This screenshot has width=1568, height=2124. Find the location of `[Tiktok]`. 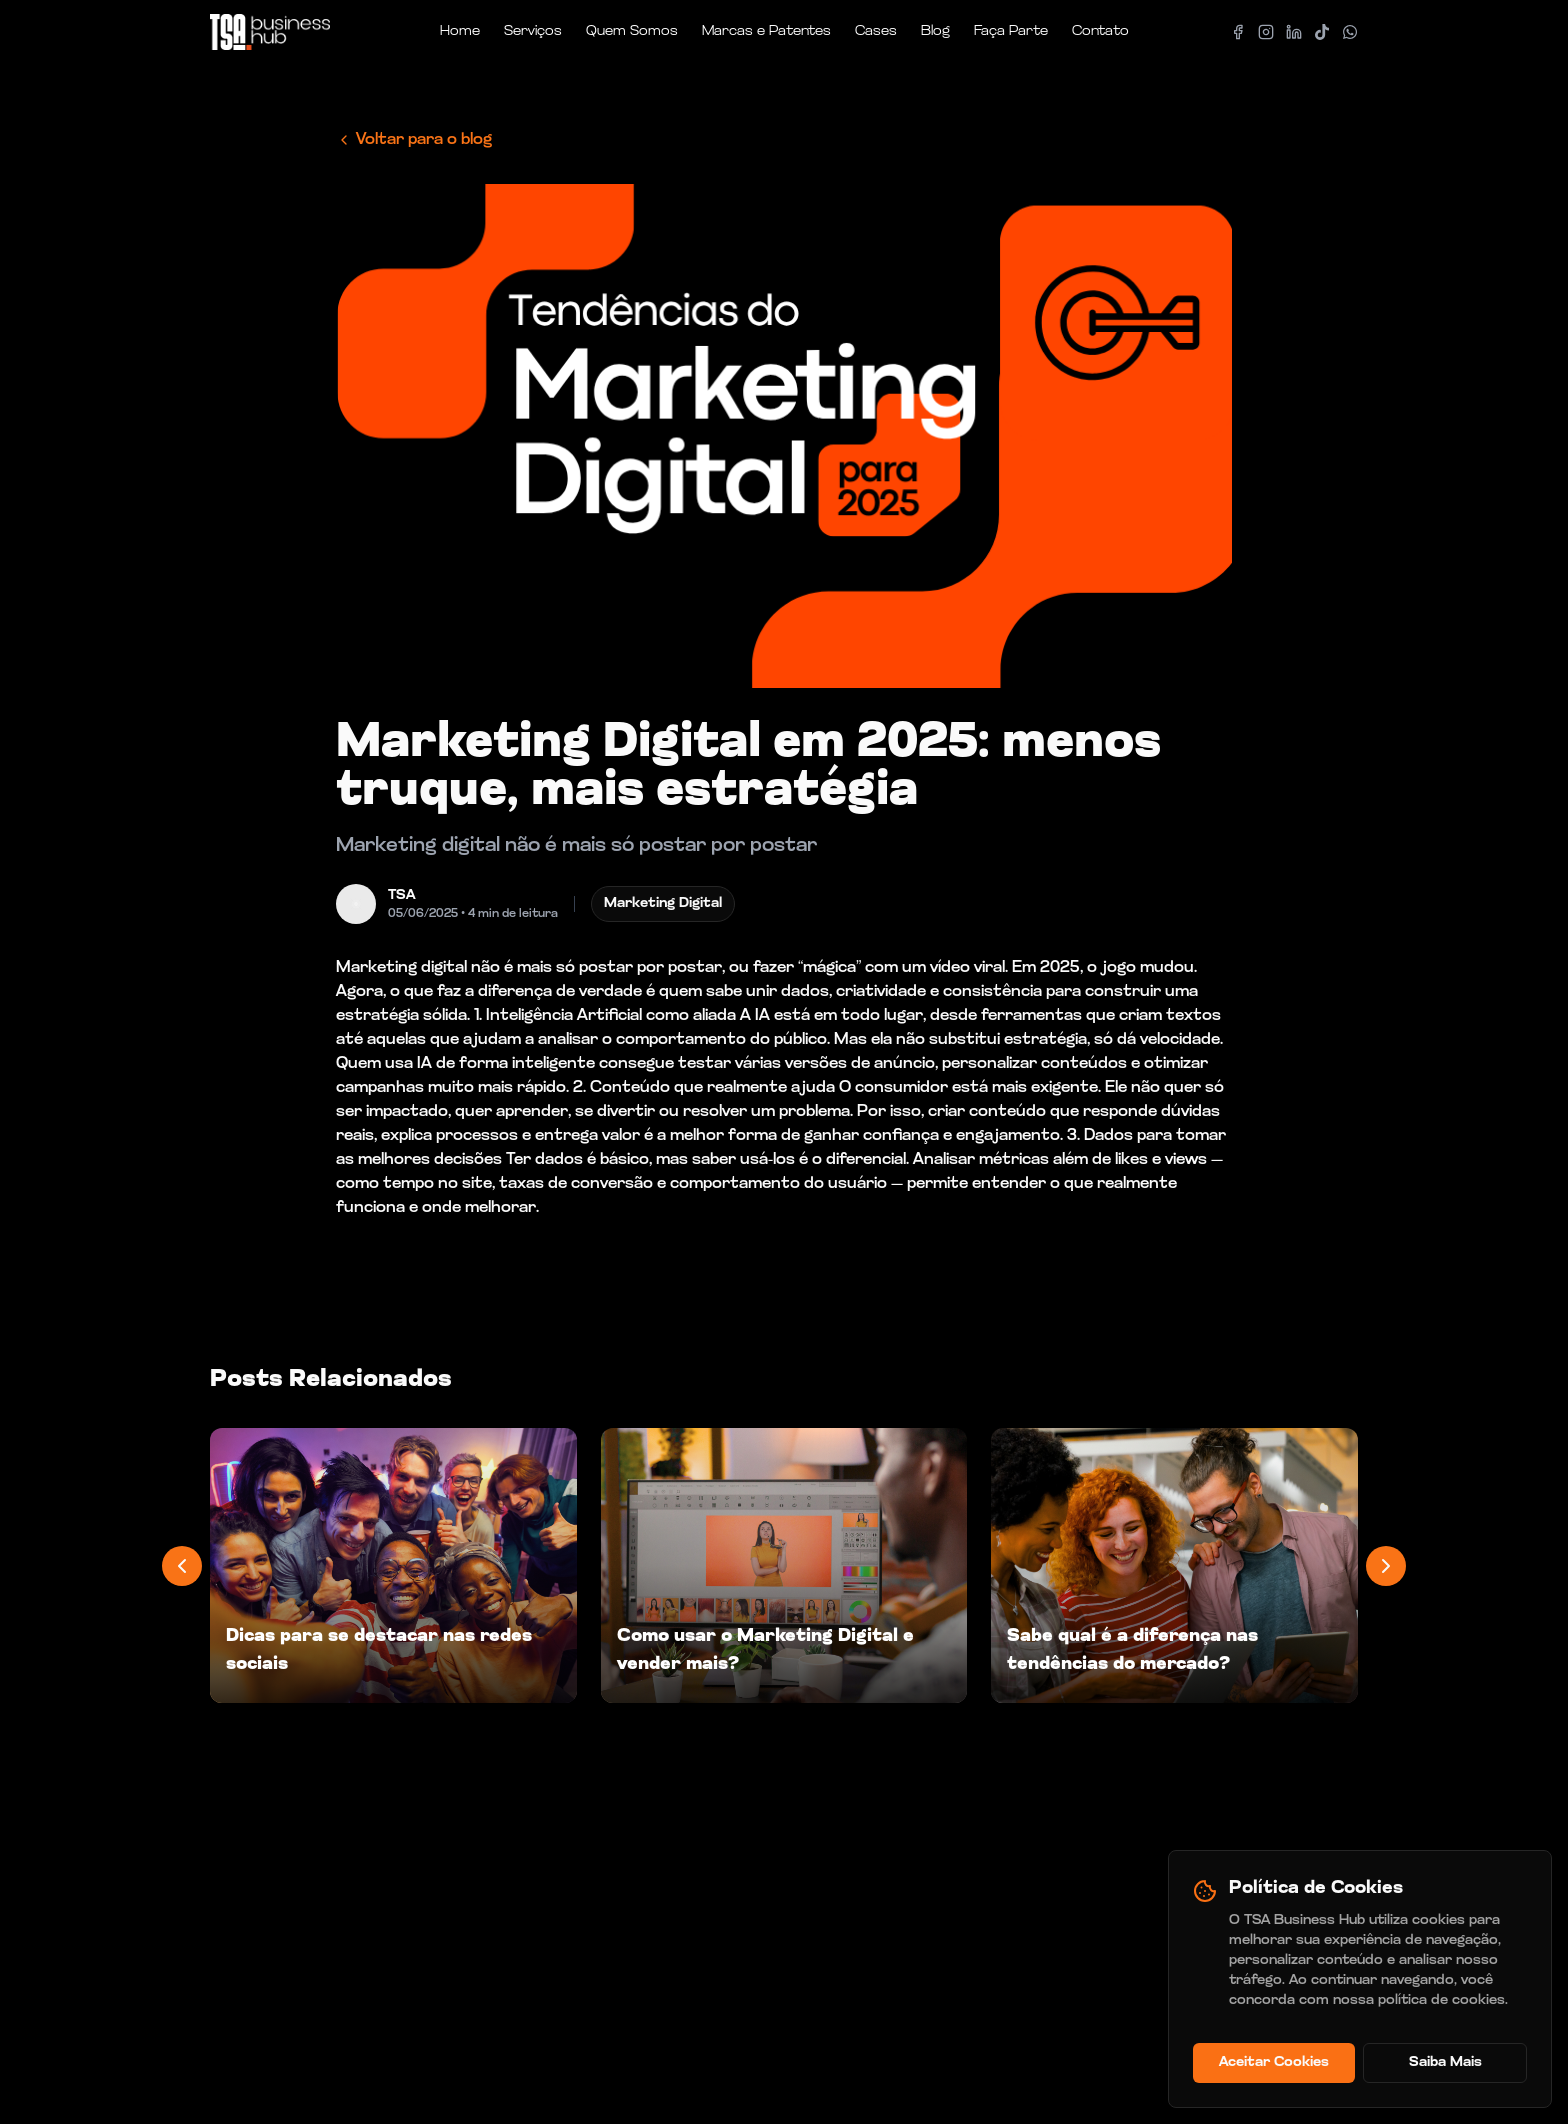

[Tiktok] is located at coordinates (1322, 32).